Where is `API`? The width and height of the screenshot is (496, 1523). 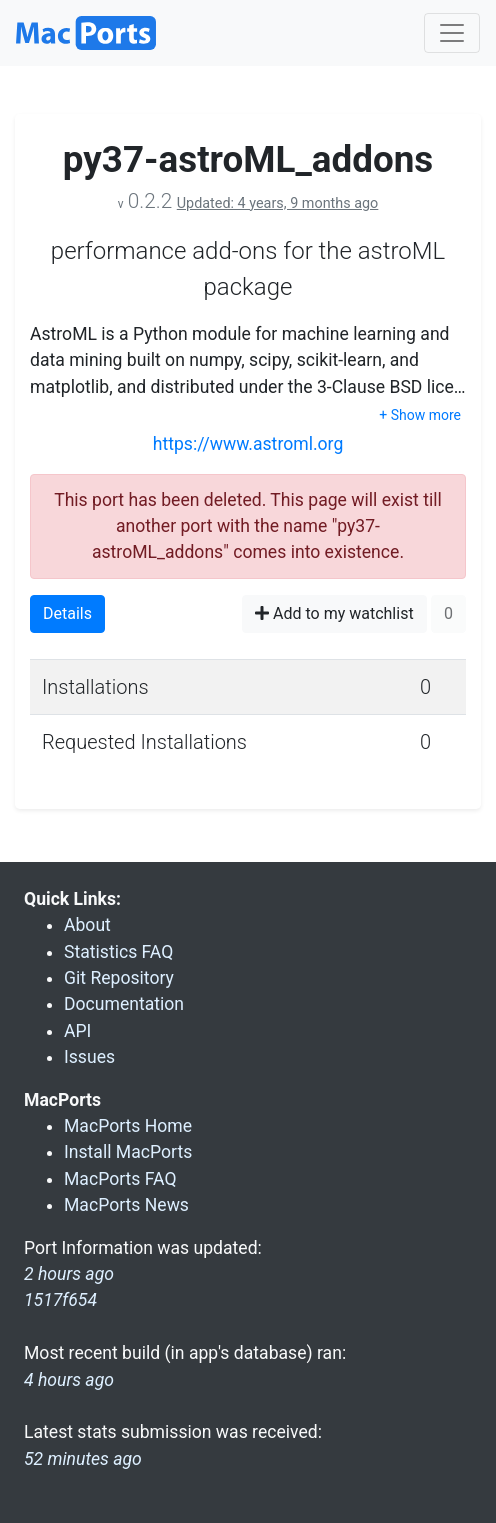 API is located at coordinates (77, 1031).